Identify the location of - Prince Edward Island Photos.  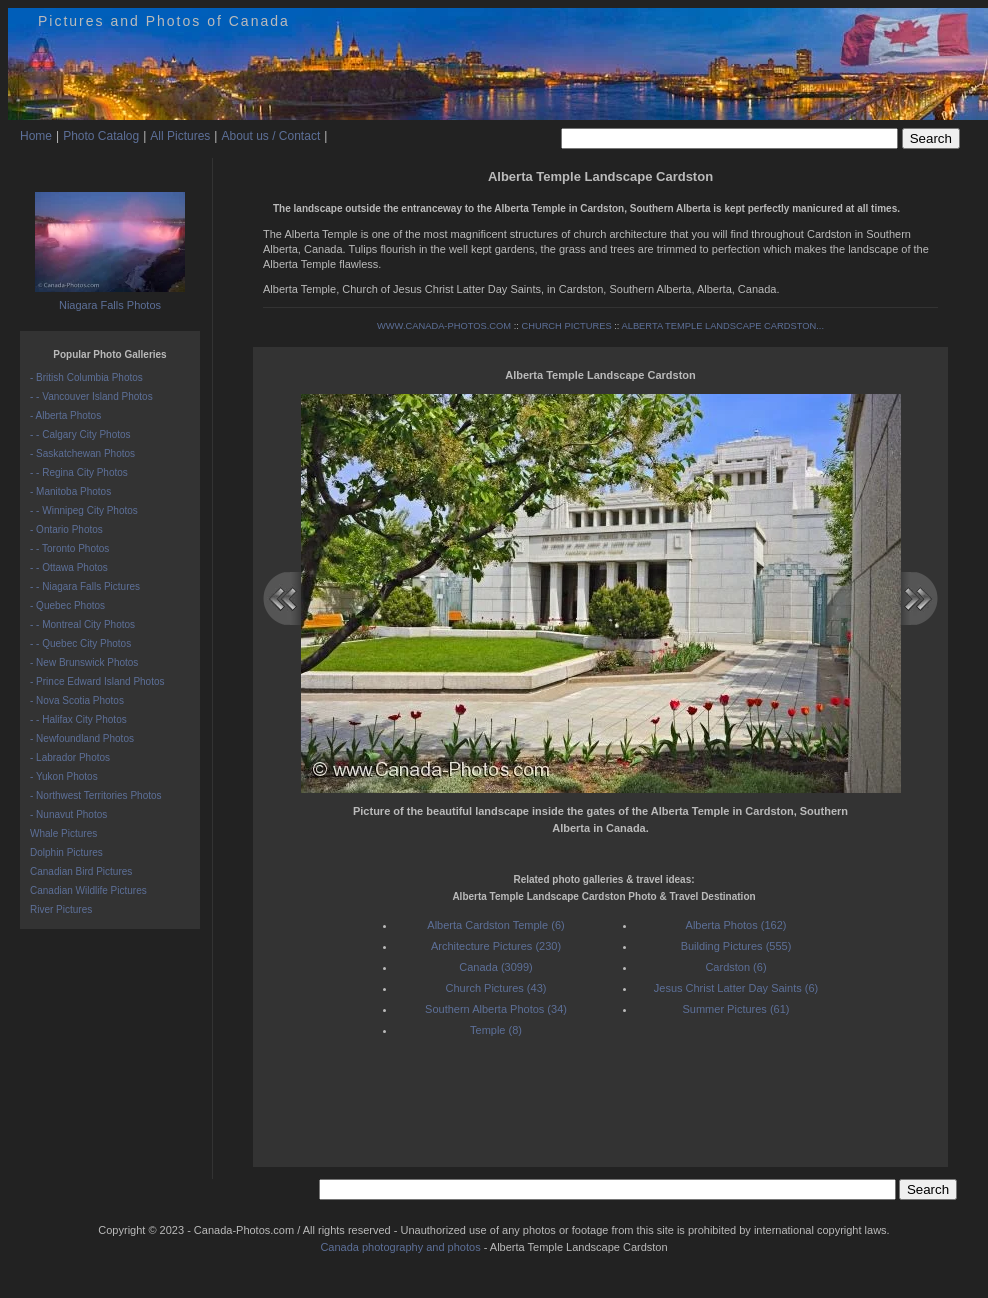
(97, 681).